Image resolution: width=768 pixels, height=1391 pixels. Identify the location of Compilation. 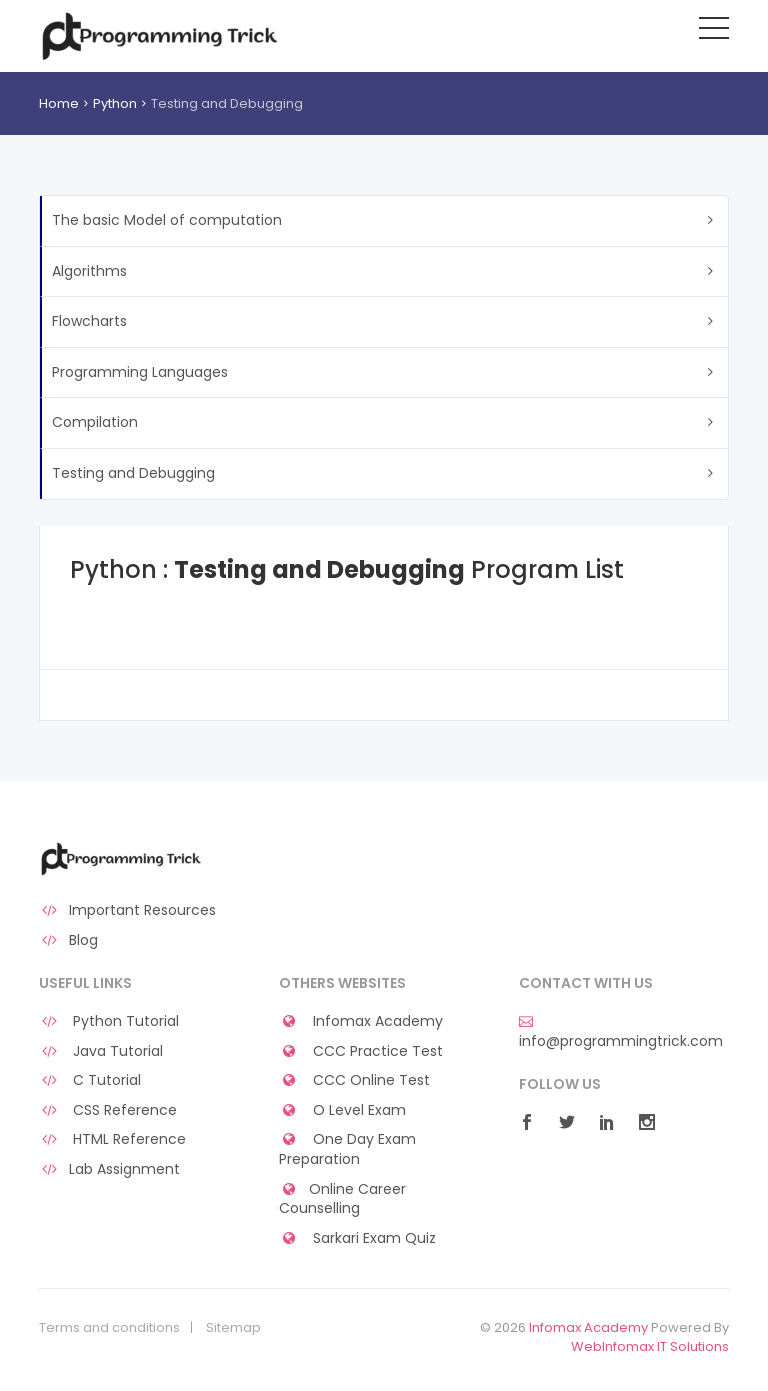
(95, 422).